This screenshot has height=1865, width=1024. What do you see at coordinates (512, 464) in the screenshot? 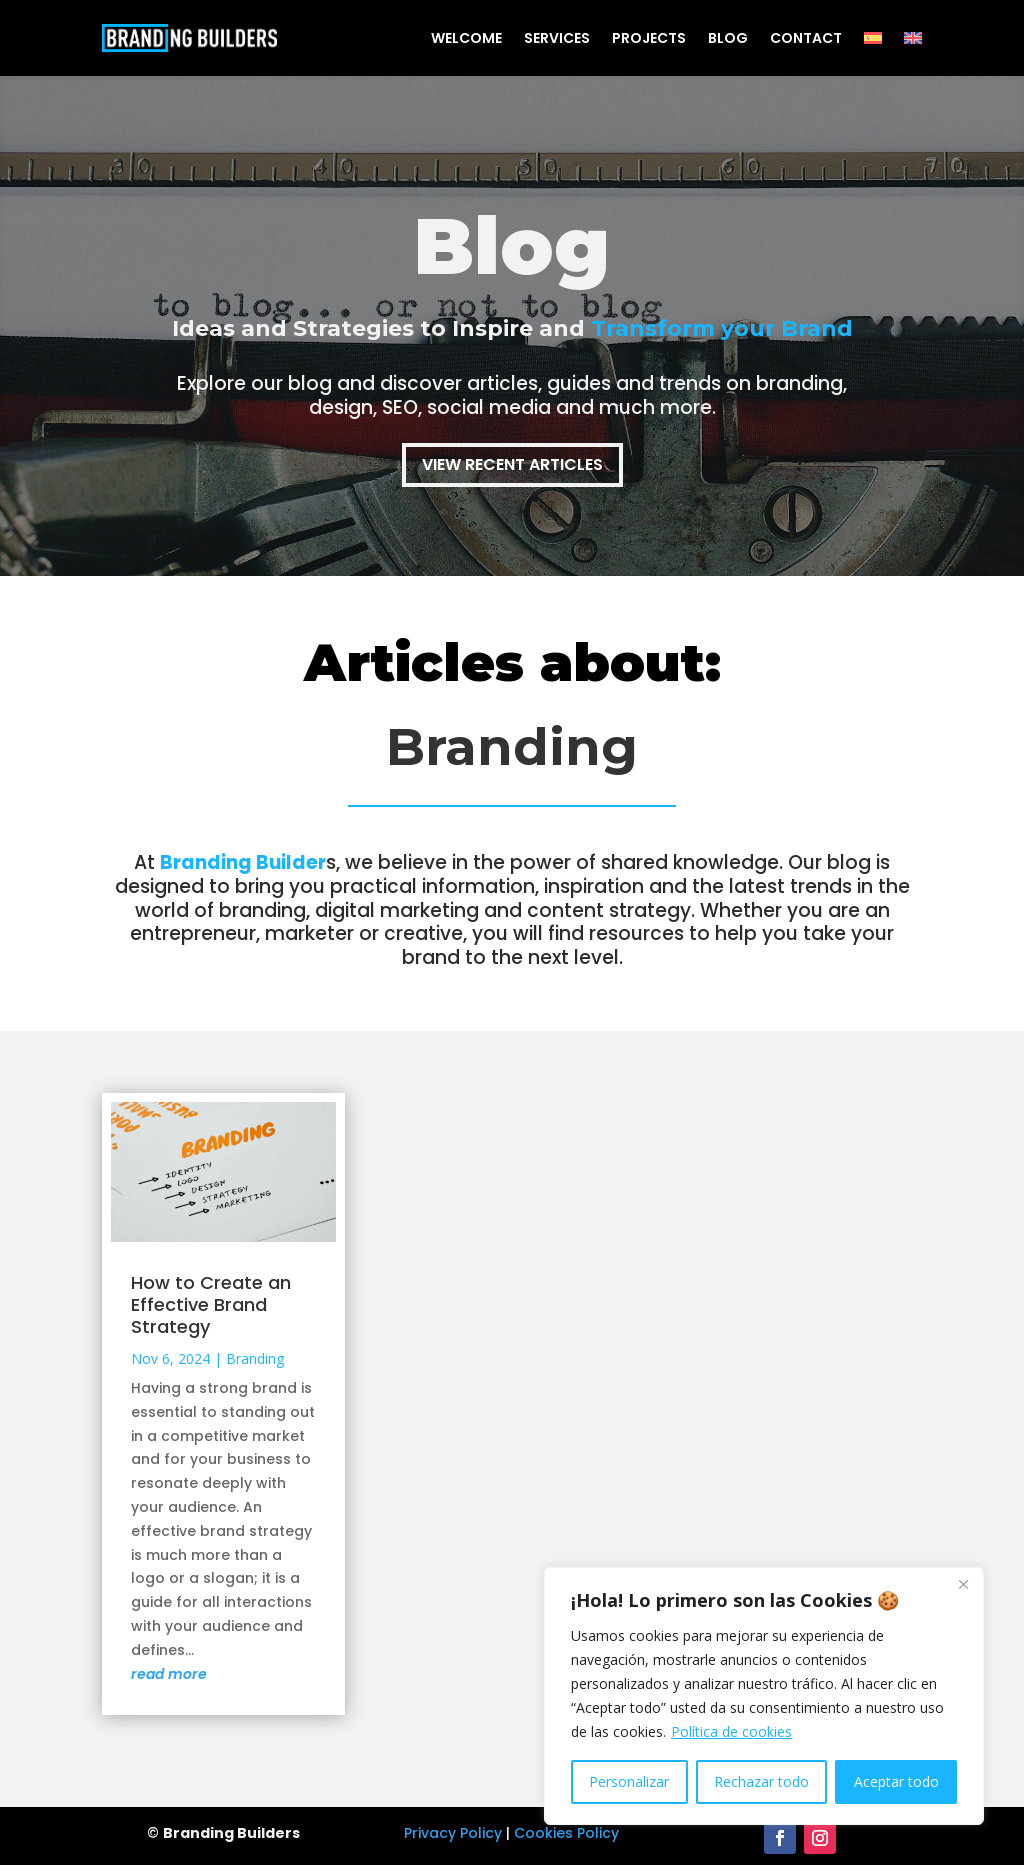
I see `View Recent Articles` at bounding box center [512, 464].